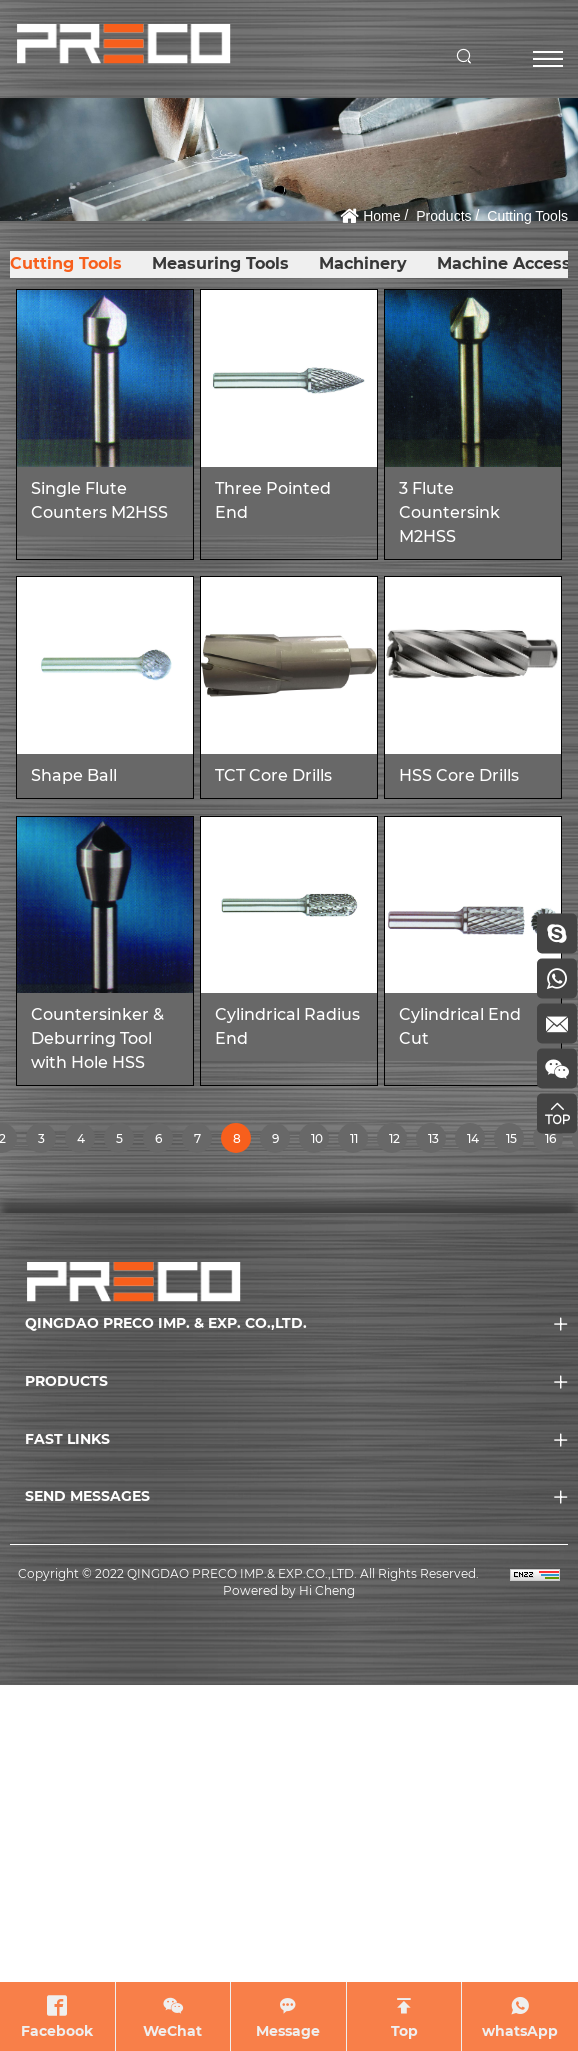 The image size is (578, 2051). What do you see at coordinates (87, 1496) in the screenshot?
I see `SEND MESSAGES` at bounding box center [87, 1496].